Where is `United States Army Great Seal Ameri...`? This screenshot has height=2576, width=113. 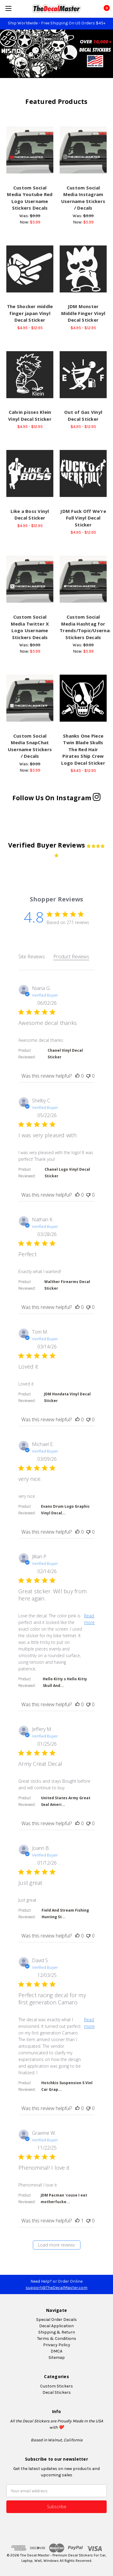 United States Army Great Seal Ameri... is located at coordinates (65, 1801).